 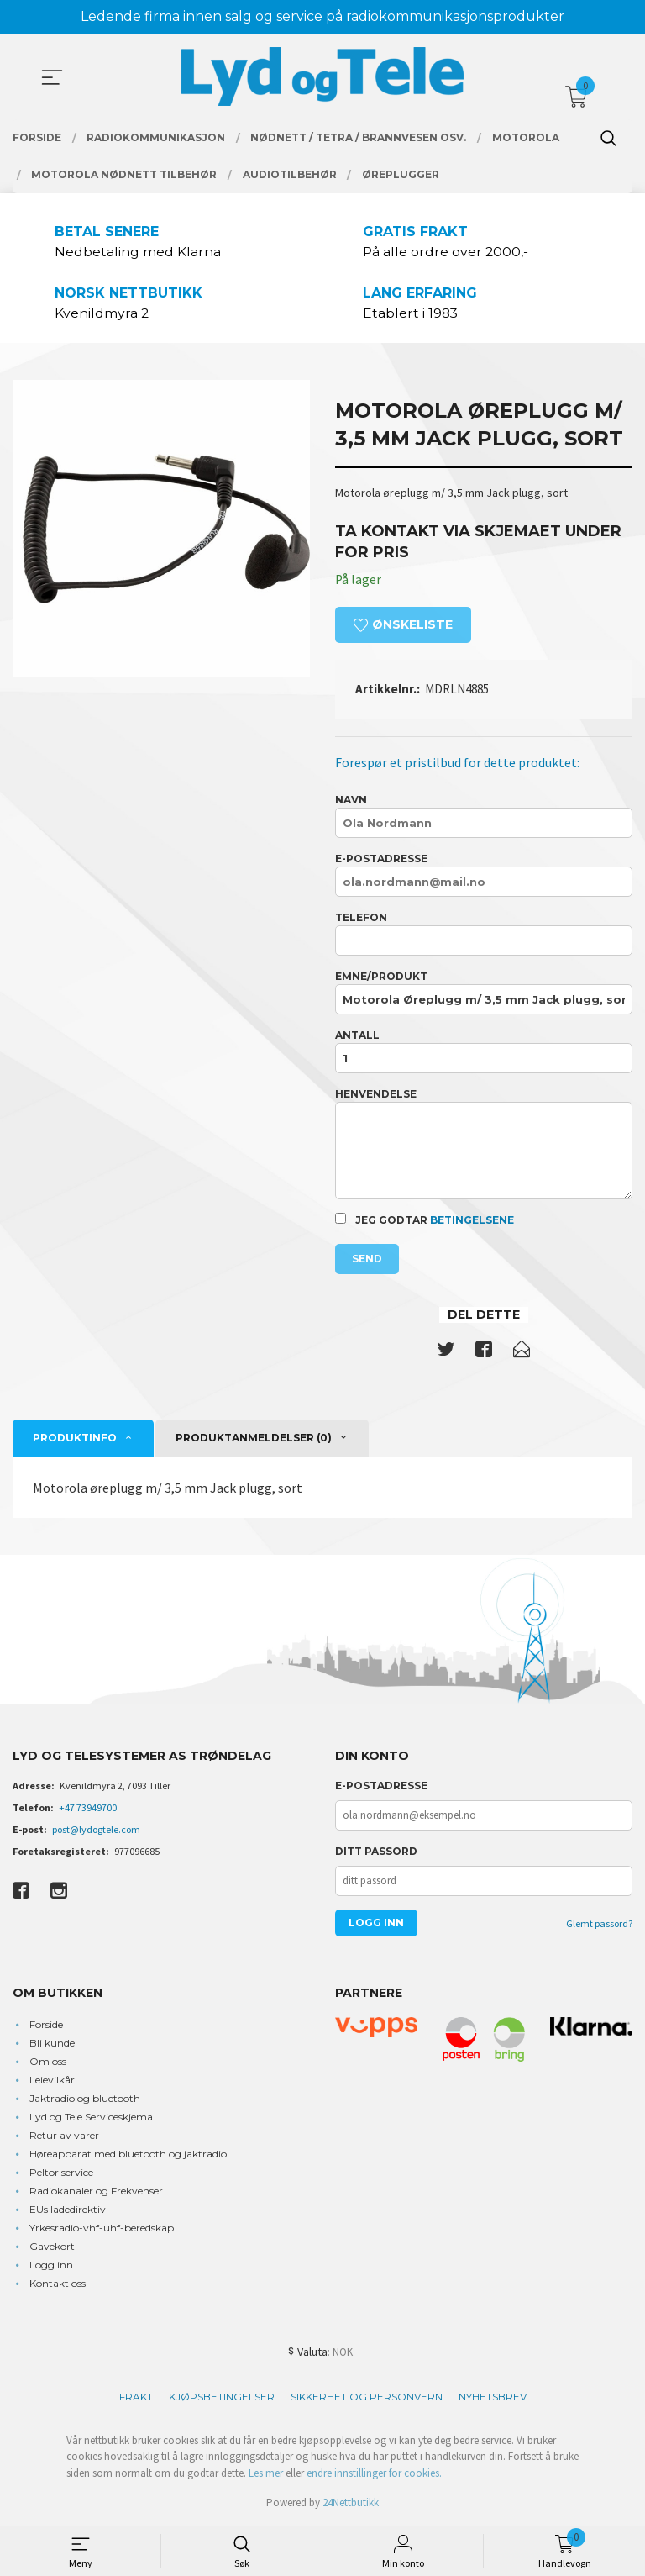 I want to click on Radiokanaler og Frekvenser, so click(x=96, y=2191).